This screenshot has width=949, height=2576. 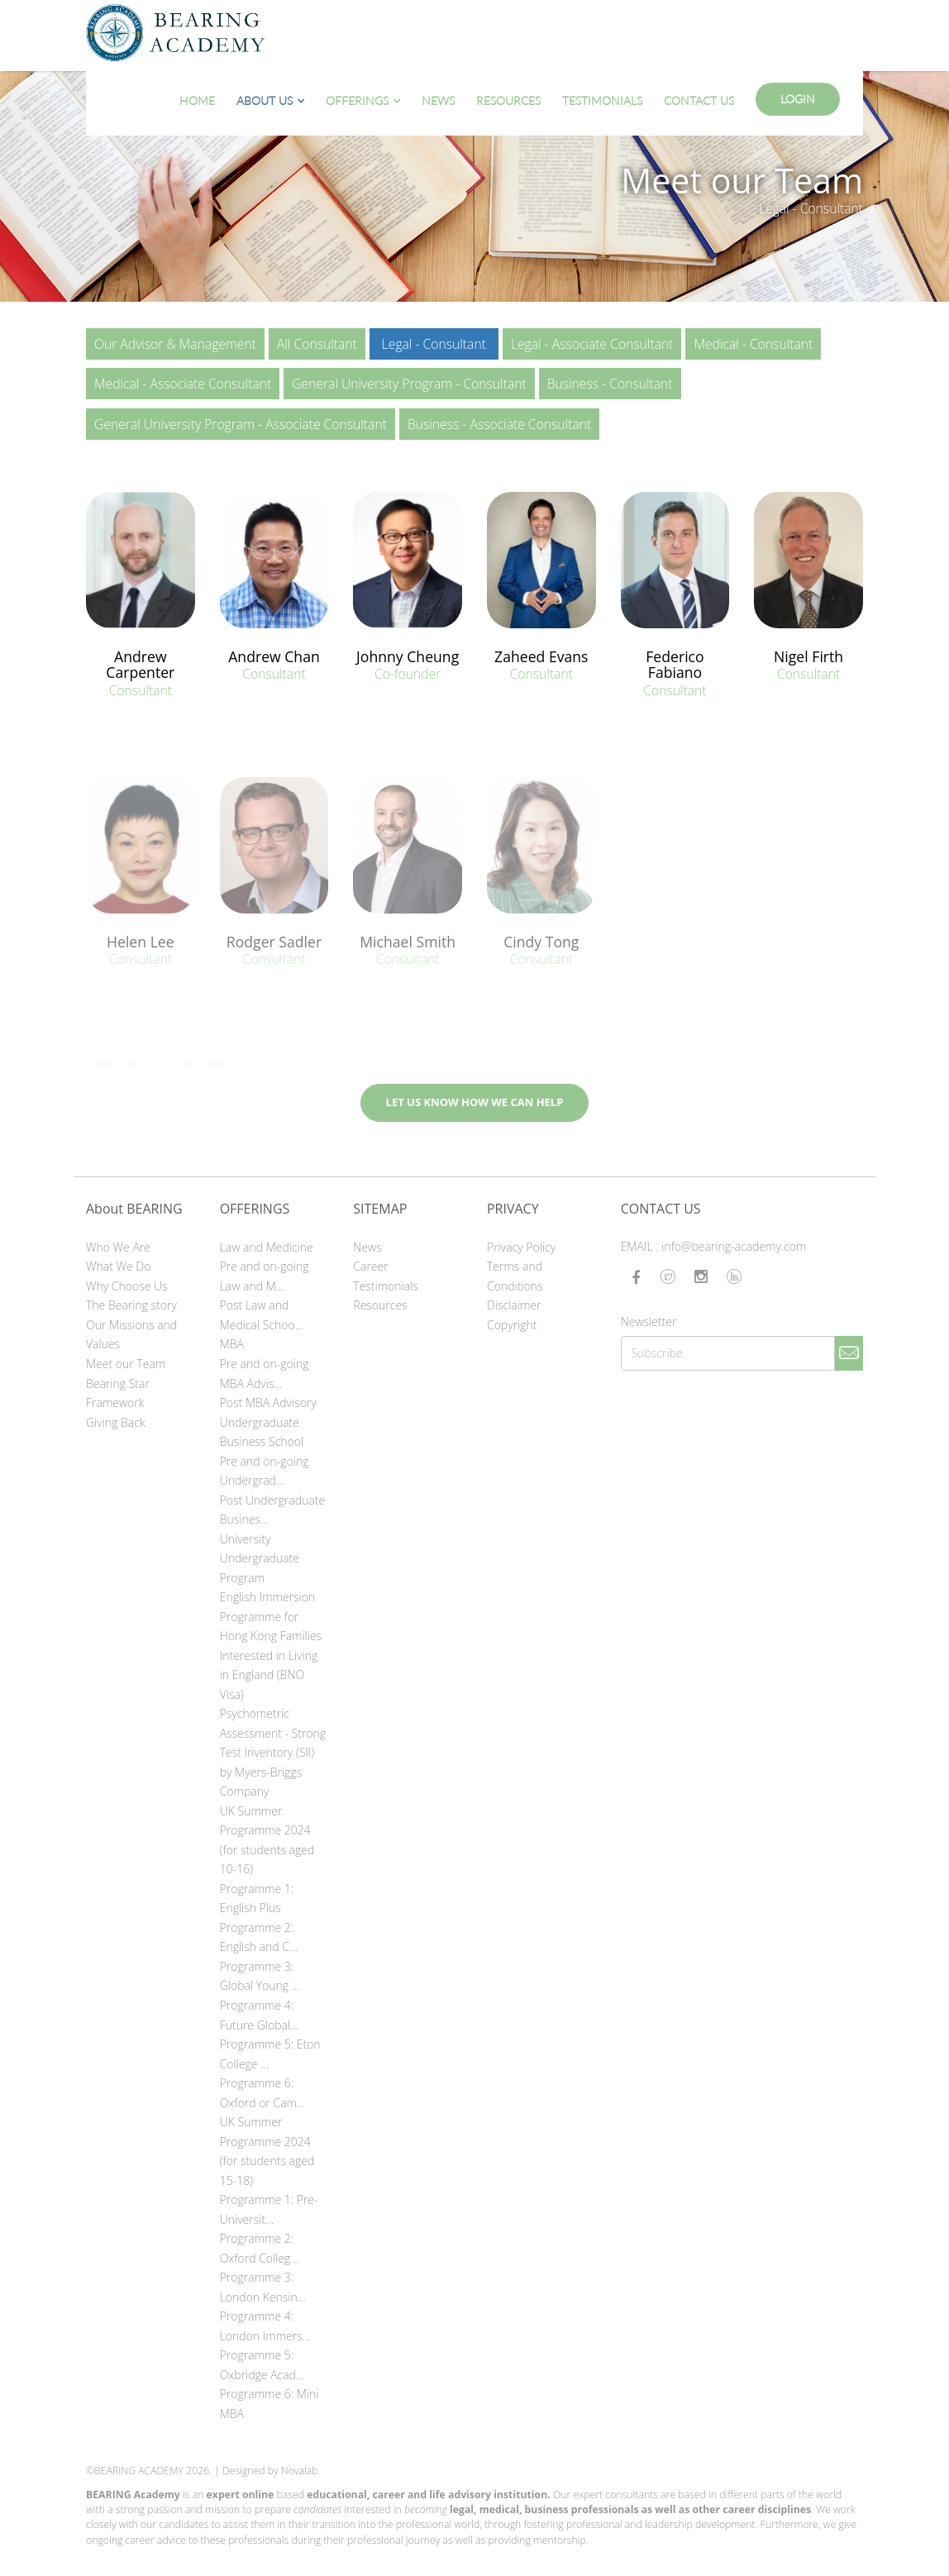 I want to click on Legal - Consultant, so click(x=434, y=344).